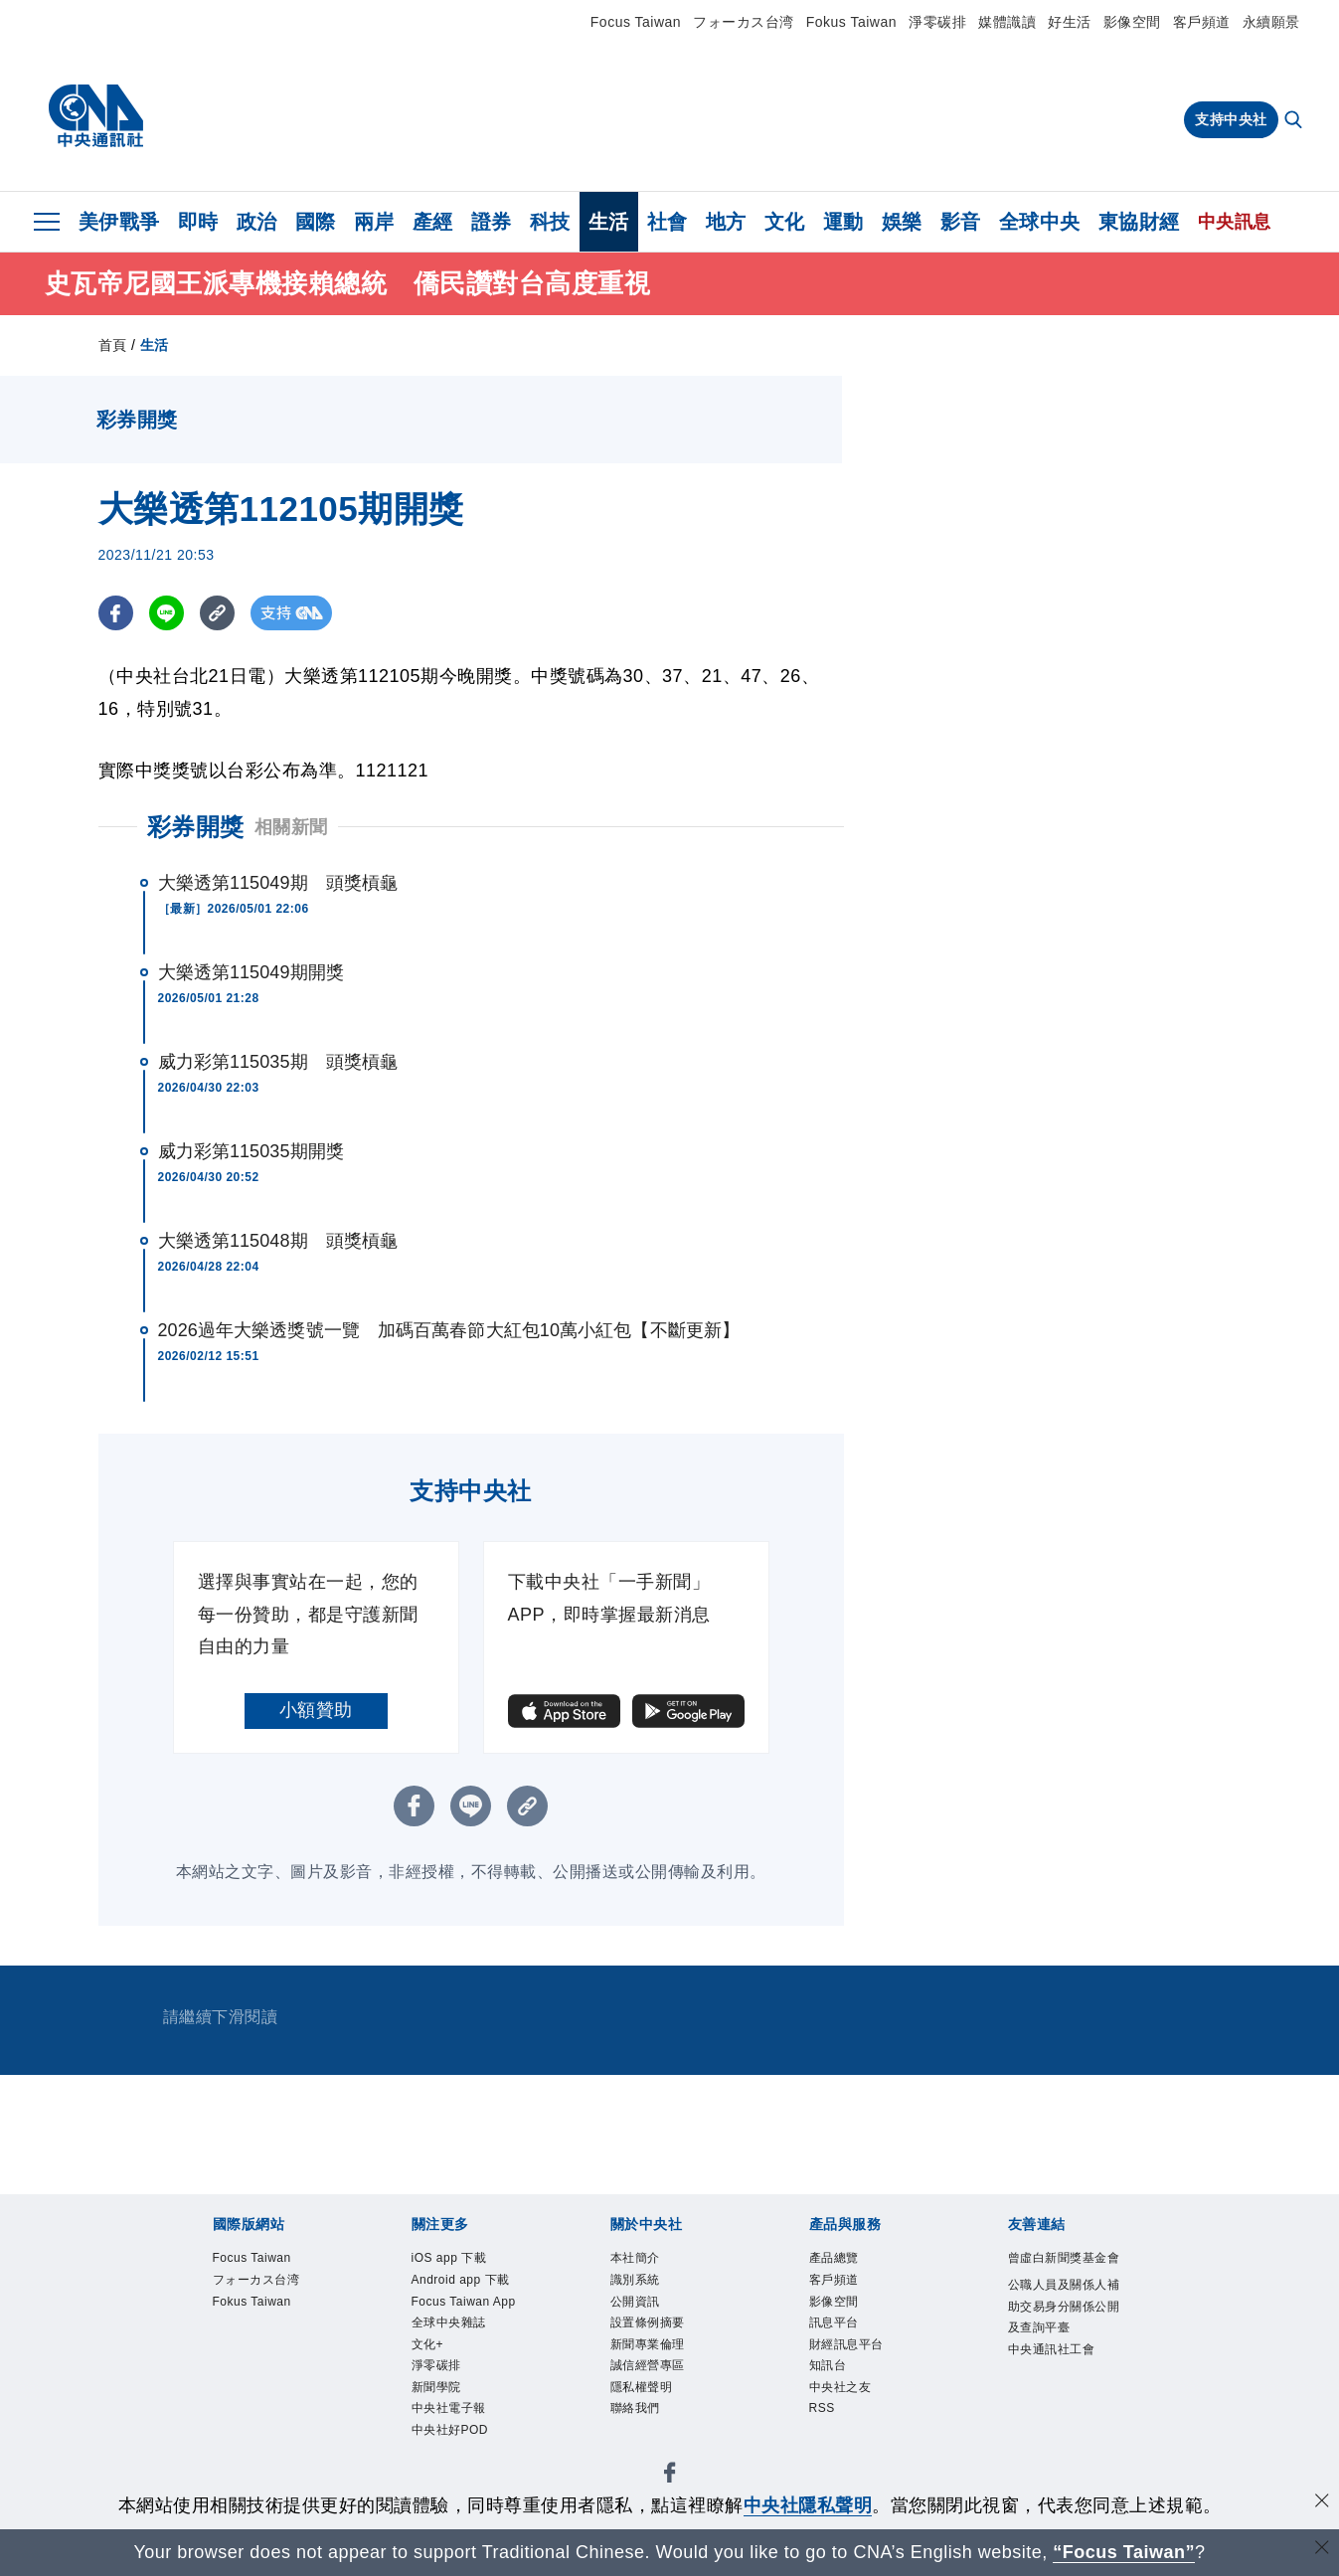  What do you see at coordinates (1139, 222) in the screenshot?
I see `東協財經` at bounding box center [1139, 222].